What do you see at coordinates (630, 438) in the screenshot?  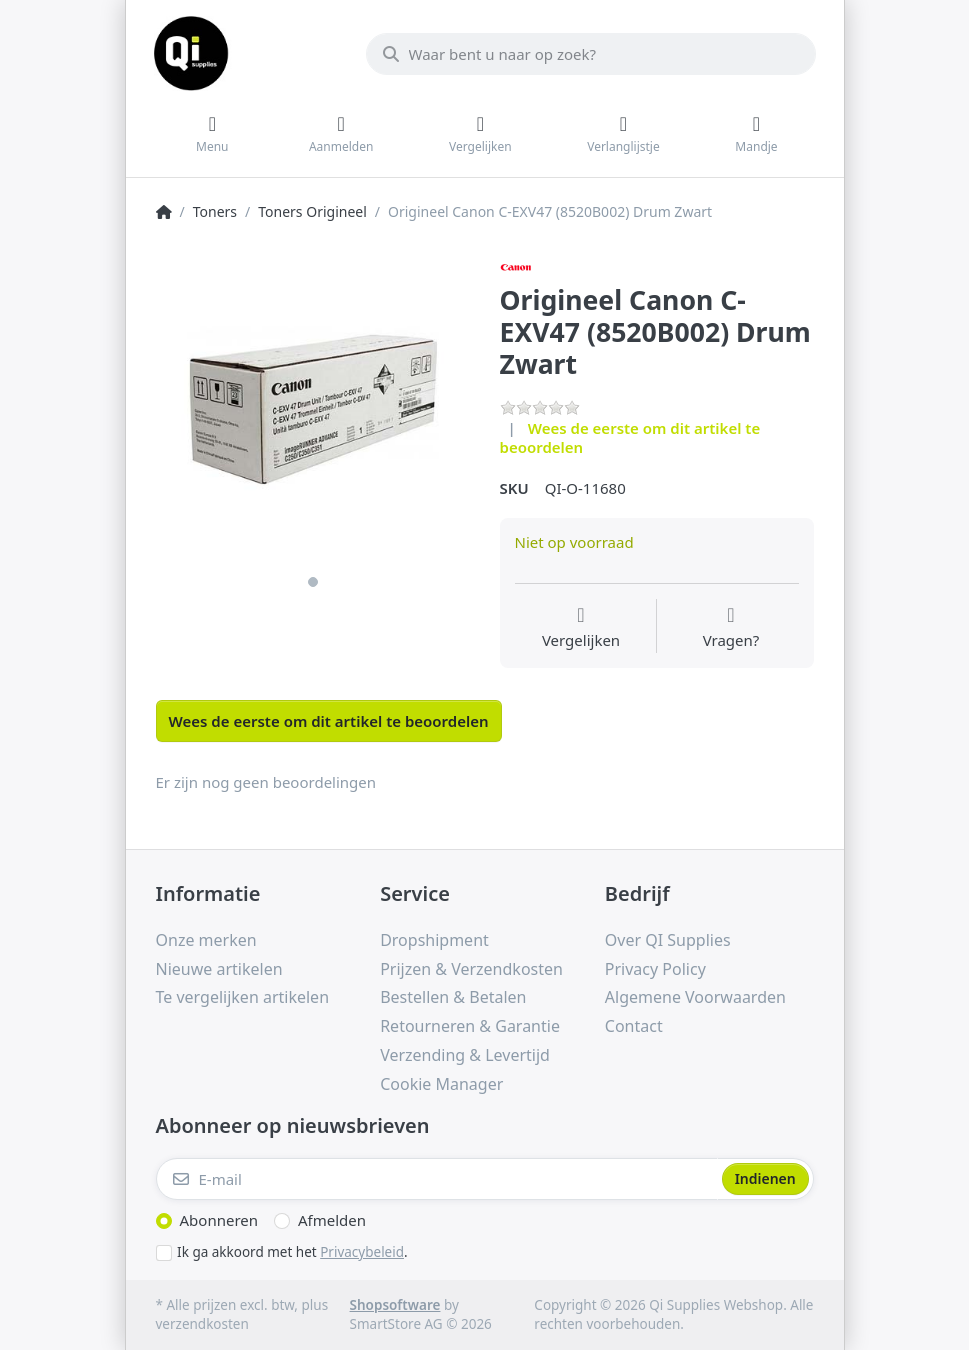 I see `Wees de eerste om dit artikel te beoordelen` at bounding box center [630, 438].